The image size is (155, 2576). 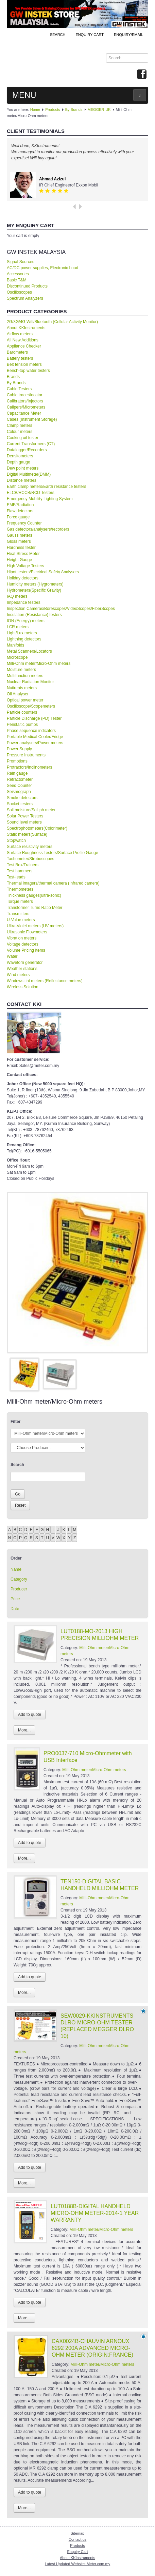 What do you see at coordinates (26, 407) in the screenshot?
I see `Calipers/Micrometers` at bounding box center [26, 407].